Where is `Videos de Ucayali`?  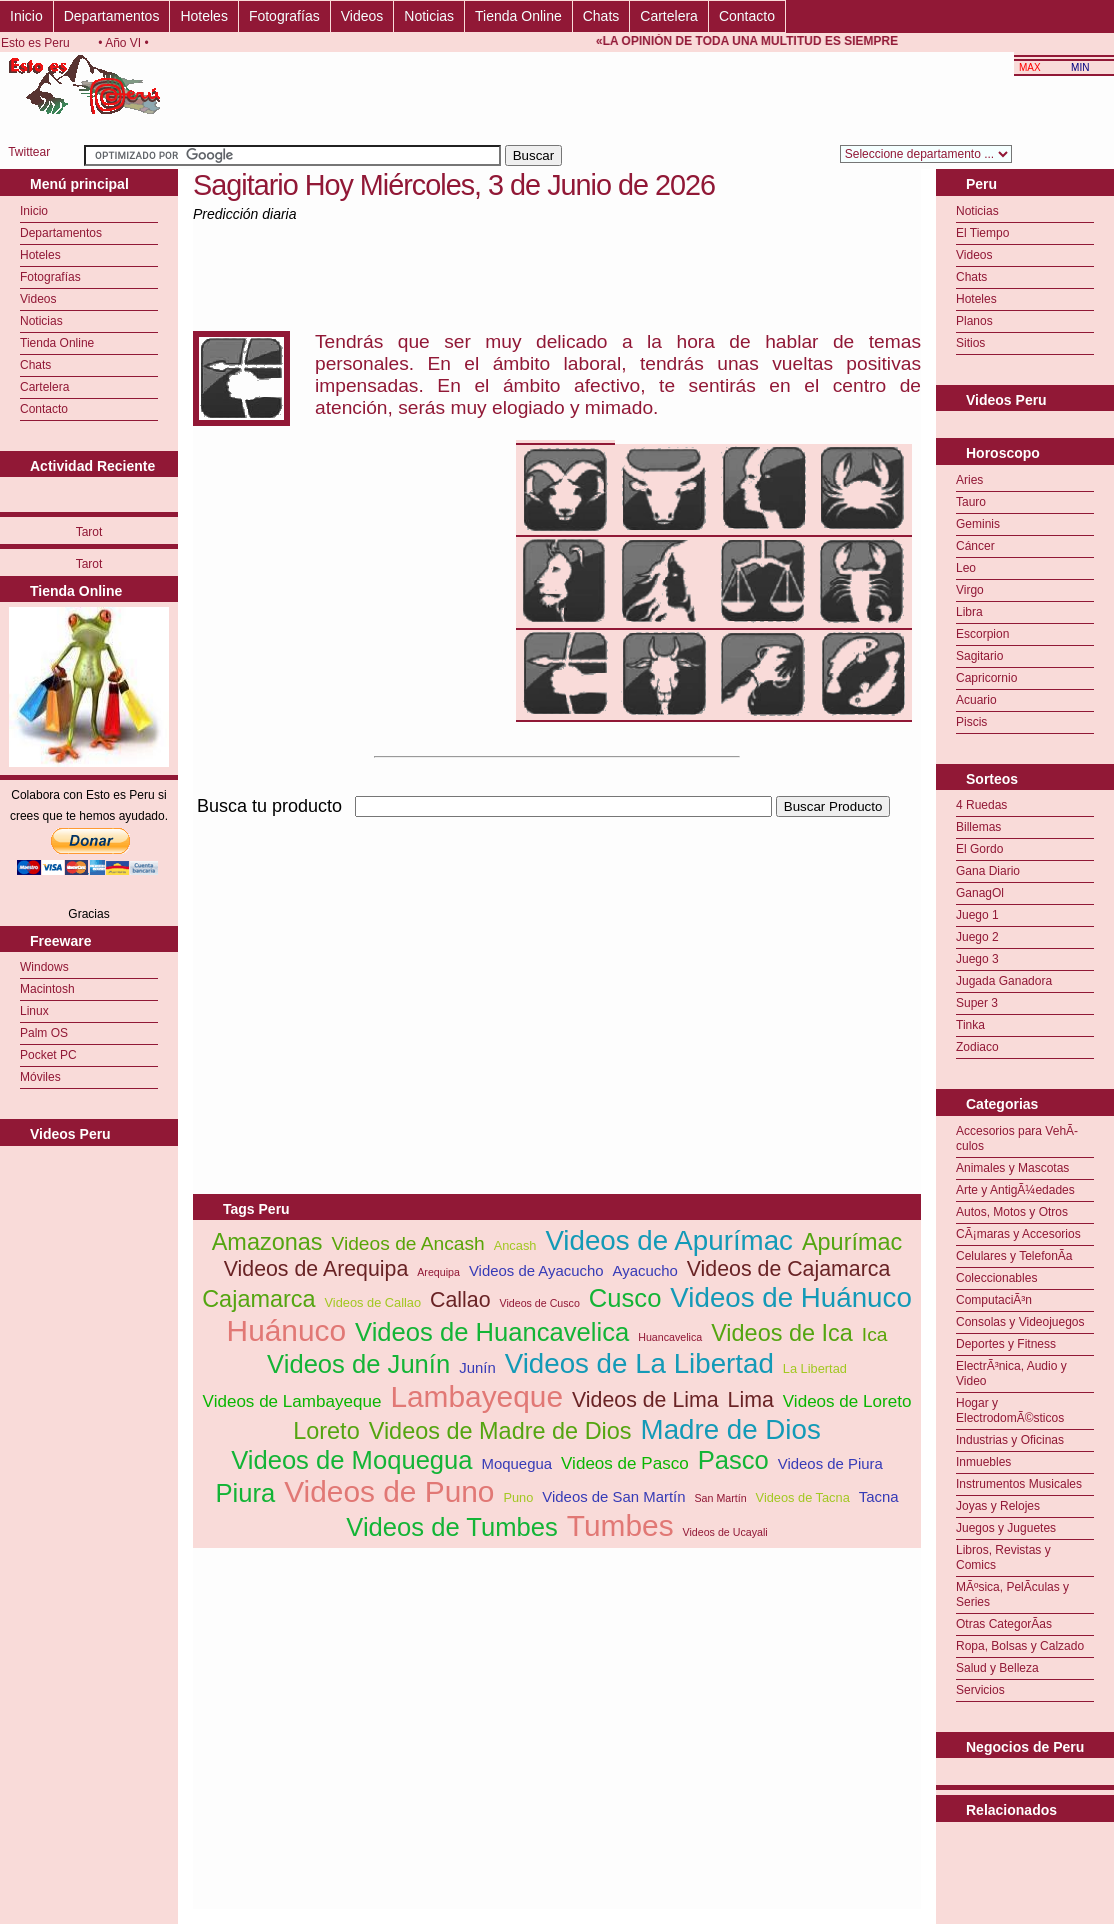 Videos de Ucayali is located at coordinates (725, 1532).